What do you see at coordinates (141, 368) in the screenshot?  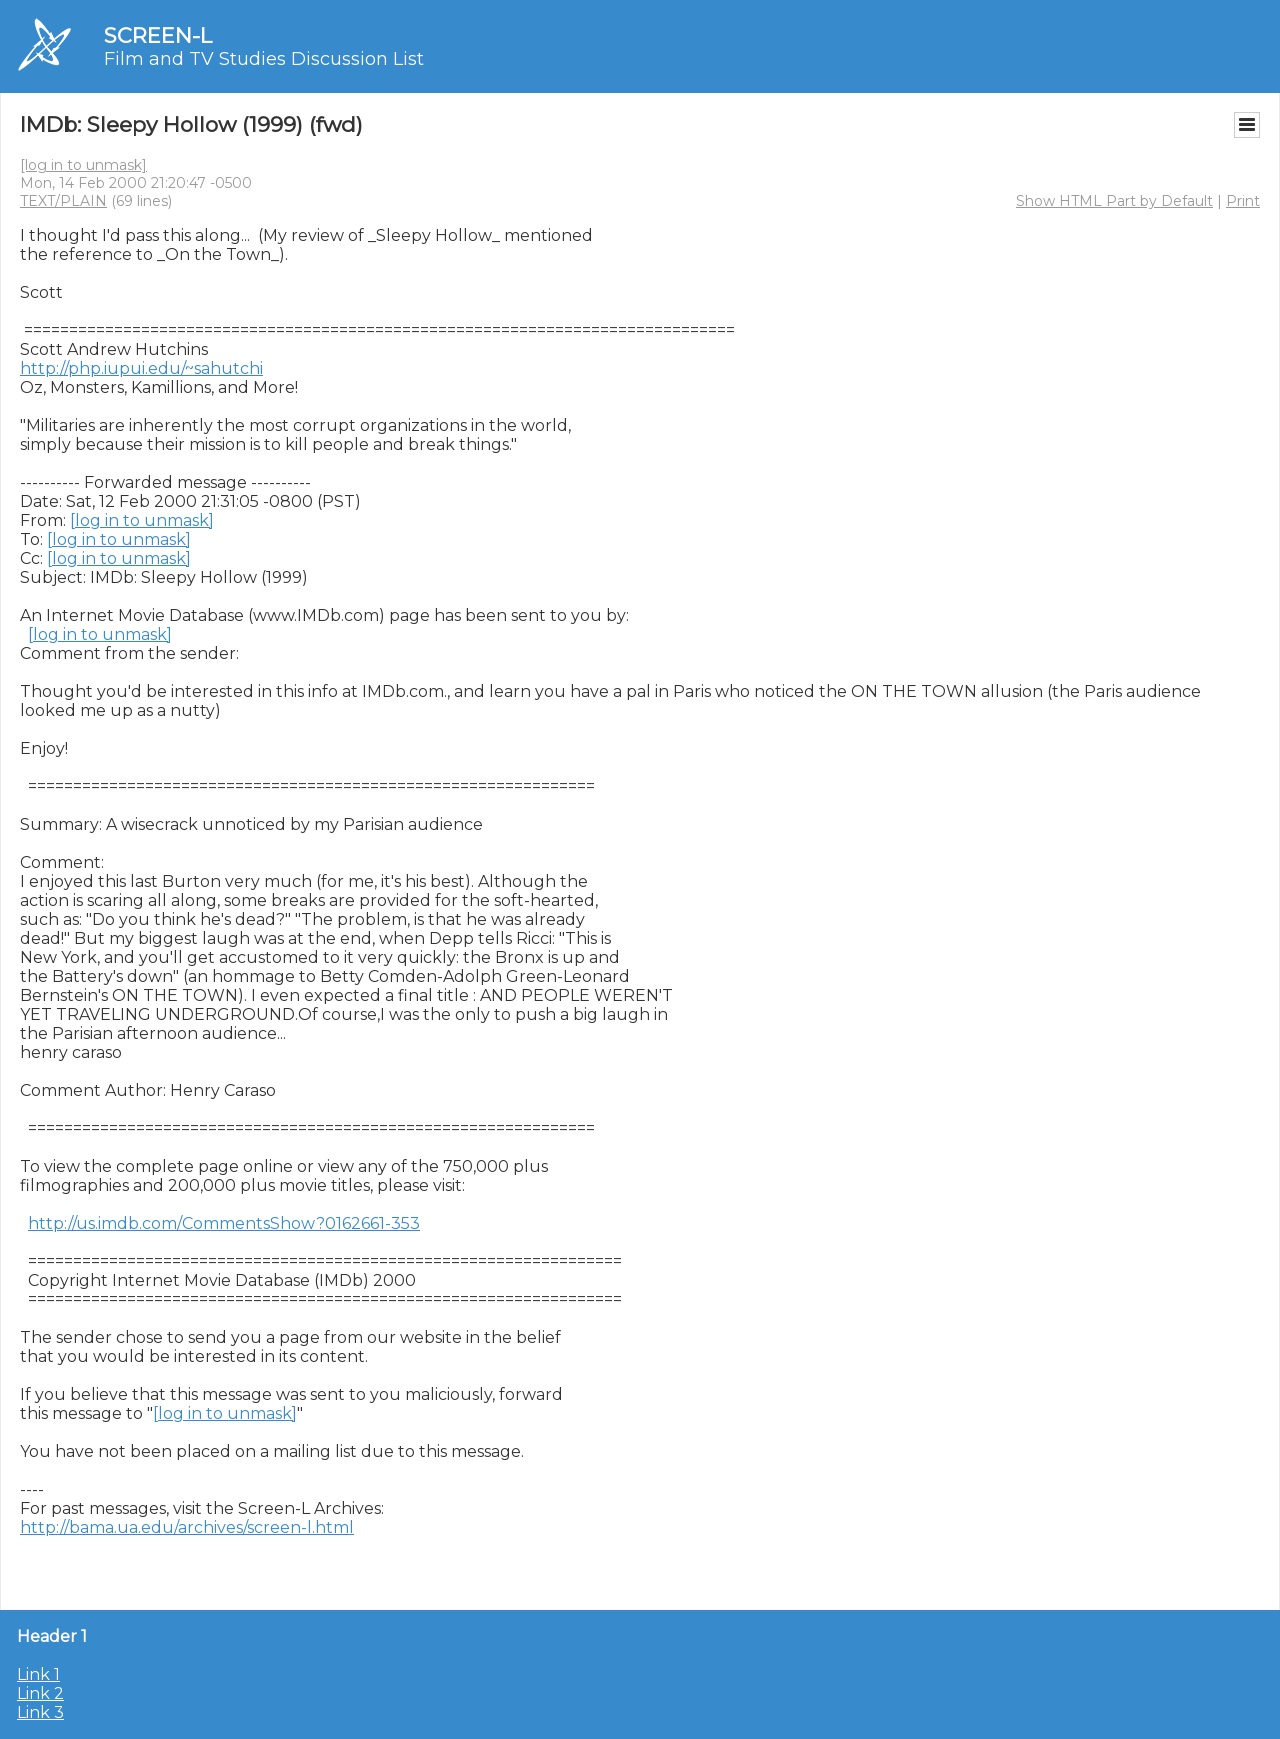 I see `http://php.iupui.edu/~sahutchi` at bounding box center [141, 368].